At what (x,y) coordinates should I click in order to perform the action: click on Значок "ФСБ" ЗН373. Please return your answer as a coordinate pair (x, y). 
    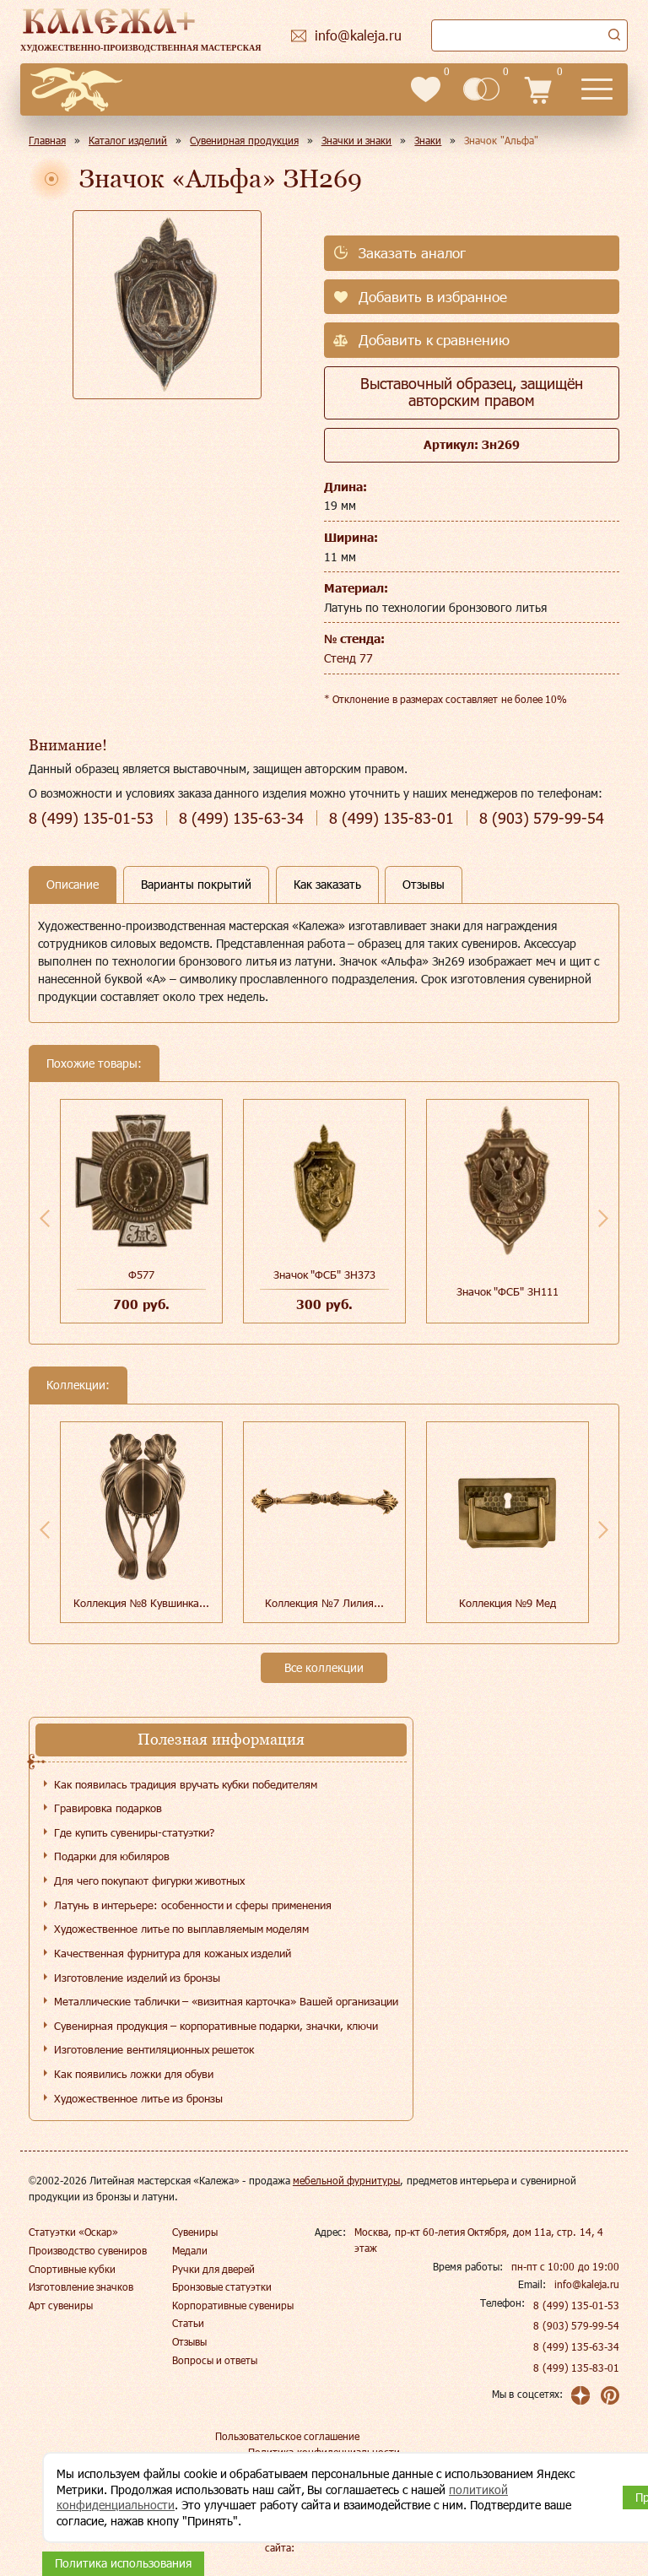
    Looking at the image, I should click on (324, 1274).